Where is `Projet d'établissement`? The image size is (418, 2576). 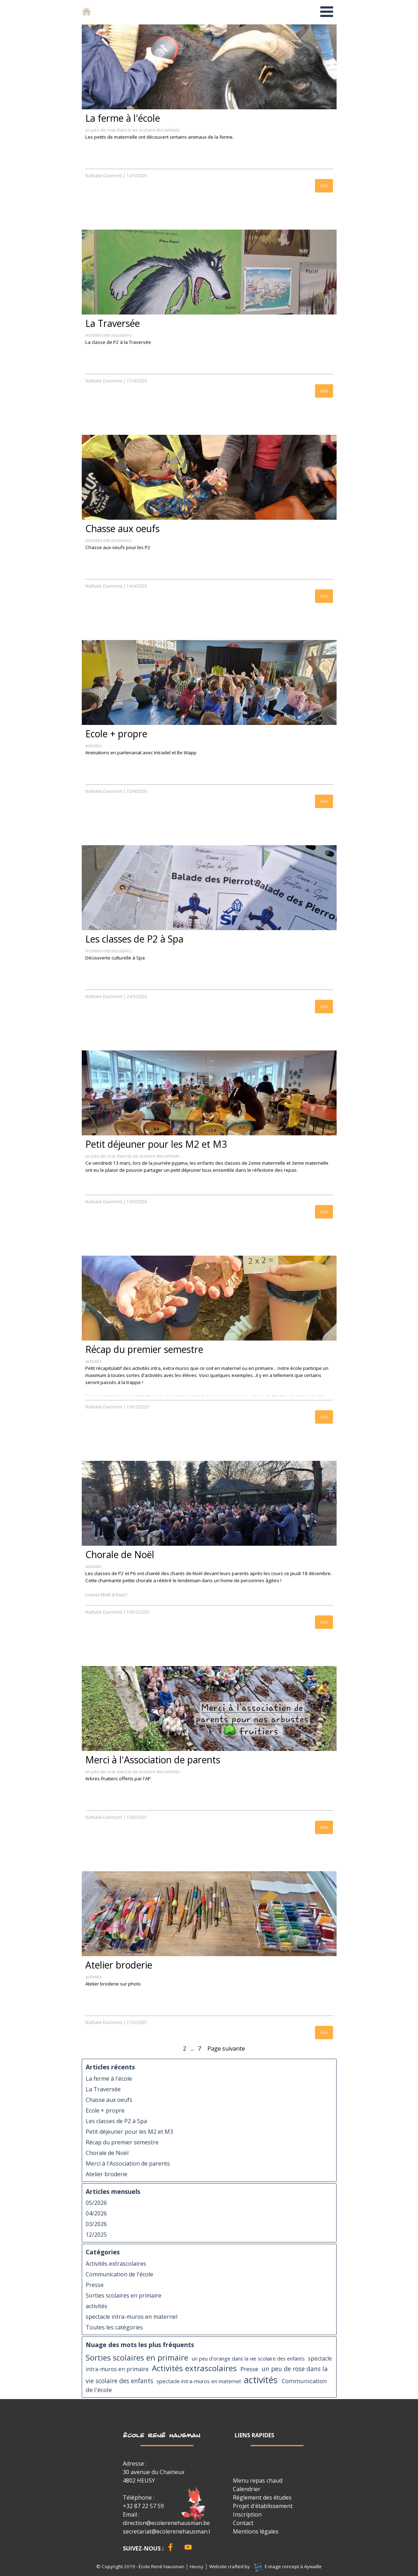 Projet d'établissement is located at coordinates (263, 2506).